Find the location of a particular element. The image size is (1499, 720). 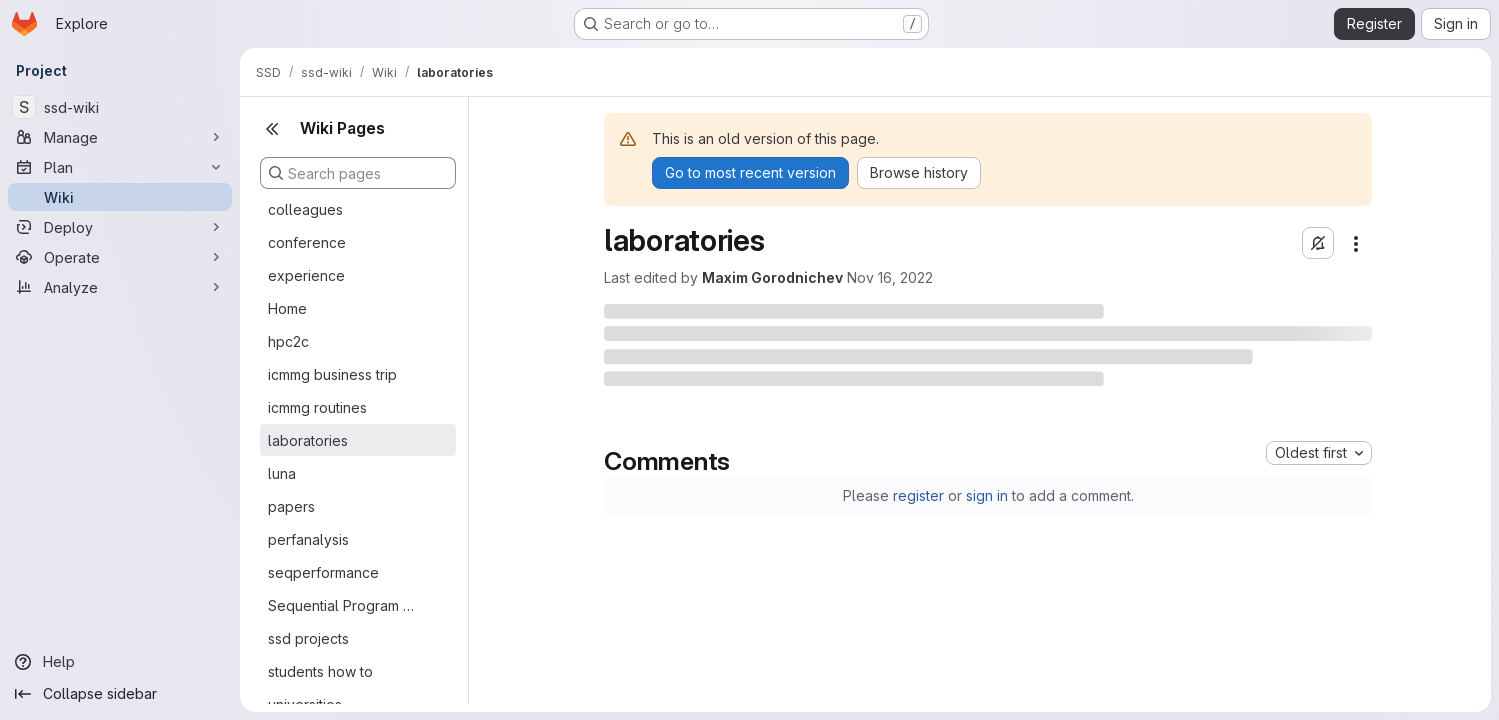

[Deploy] is located at coordinates (120, 227).